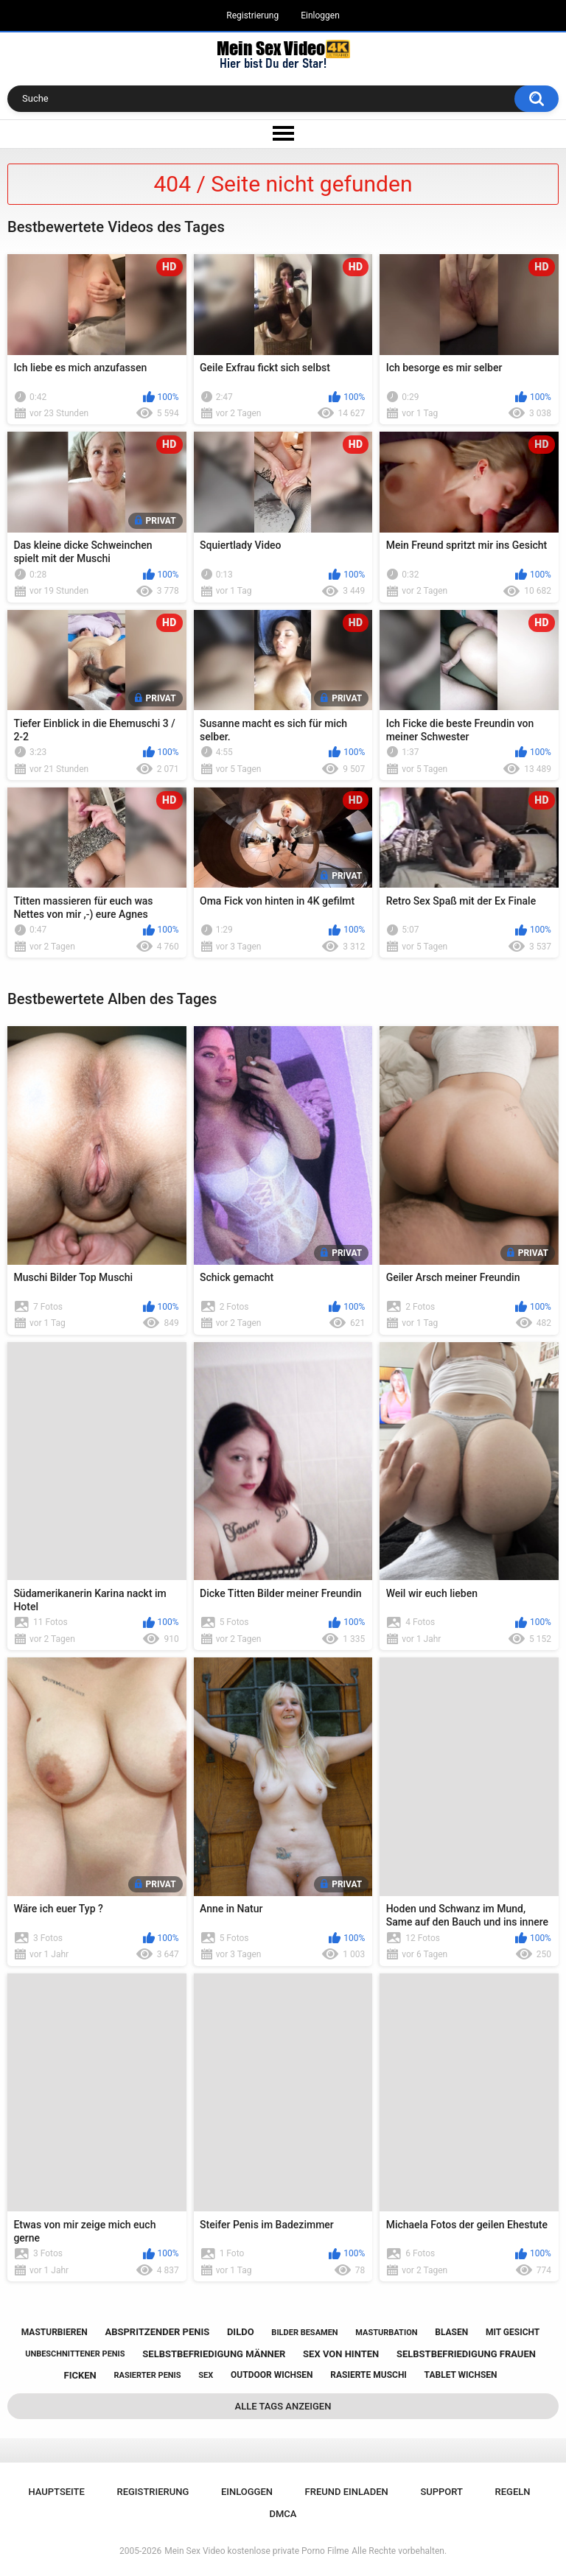 This screenshot has height=2576, width=566. Describe the element at coordinates (451, 2332) in the screenshot. I see `blasen` at that location.